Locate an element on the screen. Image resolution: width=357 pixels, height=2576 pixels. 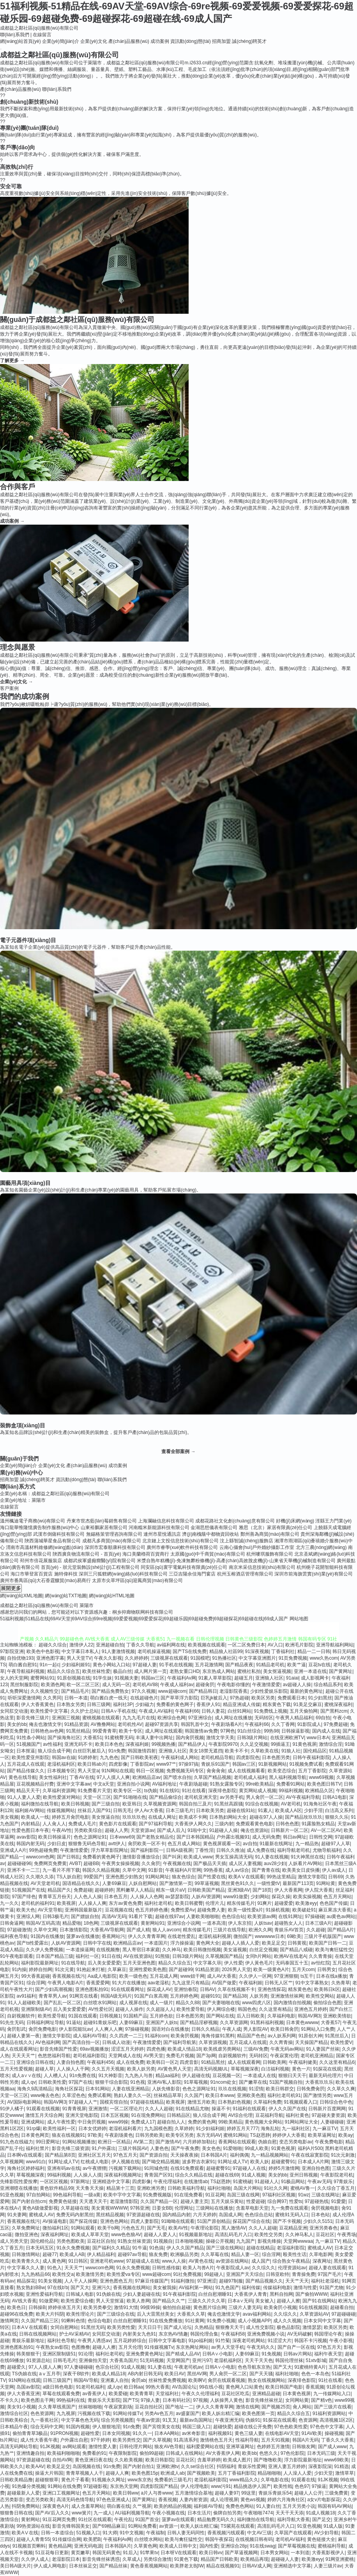
99摸99操 is located at coordinates (150, 2307).